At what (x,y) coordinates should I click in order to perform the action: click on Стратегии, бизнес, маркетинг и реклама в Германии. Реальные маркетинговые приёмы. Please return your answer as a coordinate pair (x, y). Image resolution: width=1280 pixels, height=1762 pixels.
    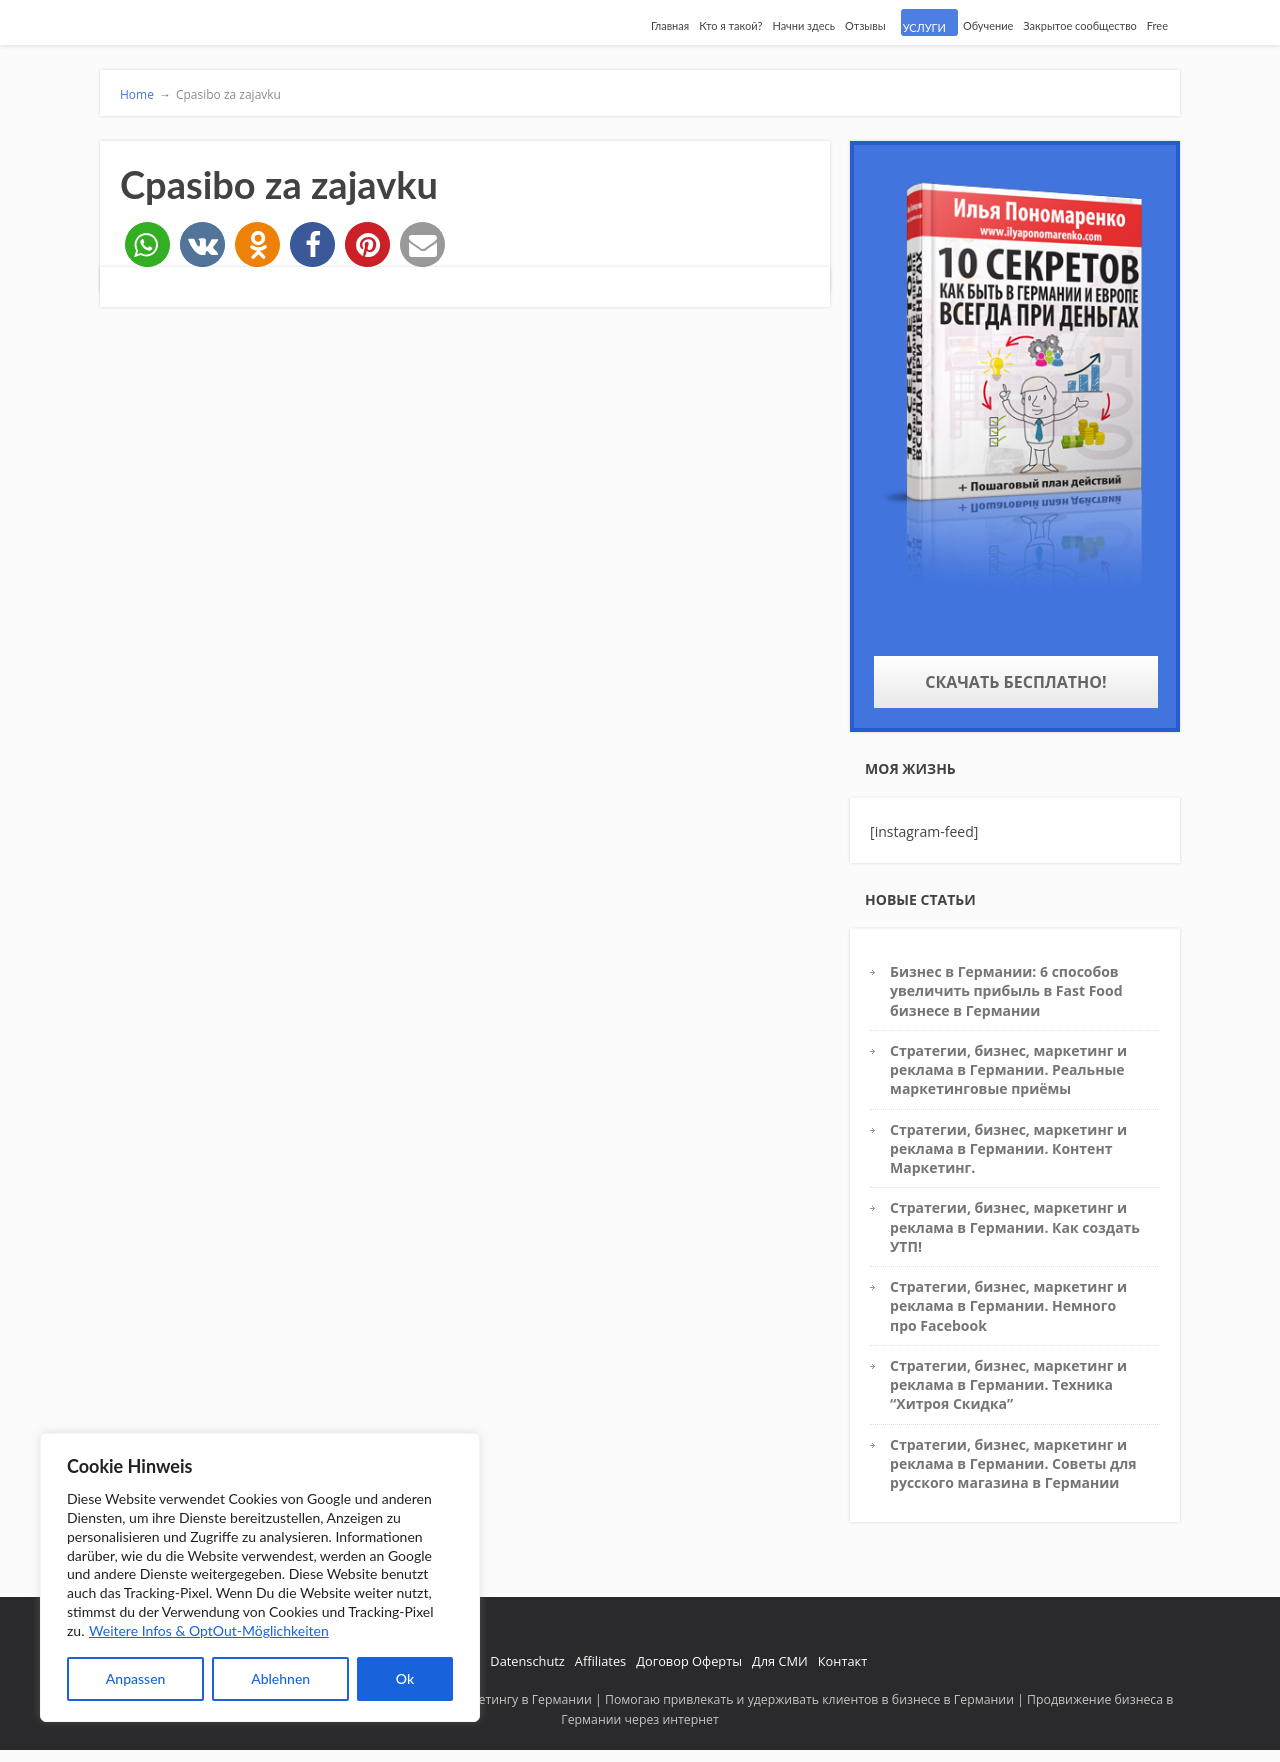
    Looking at the image, I should click on (1008, 1070).